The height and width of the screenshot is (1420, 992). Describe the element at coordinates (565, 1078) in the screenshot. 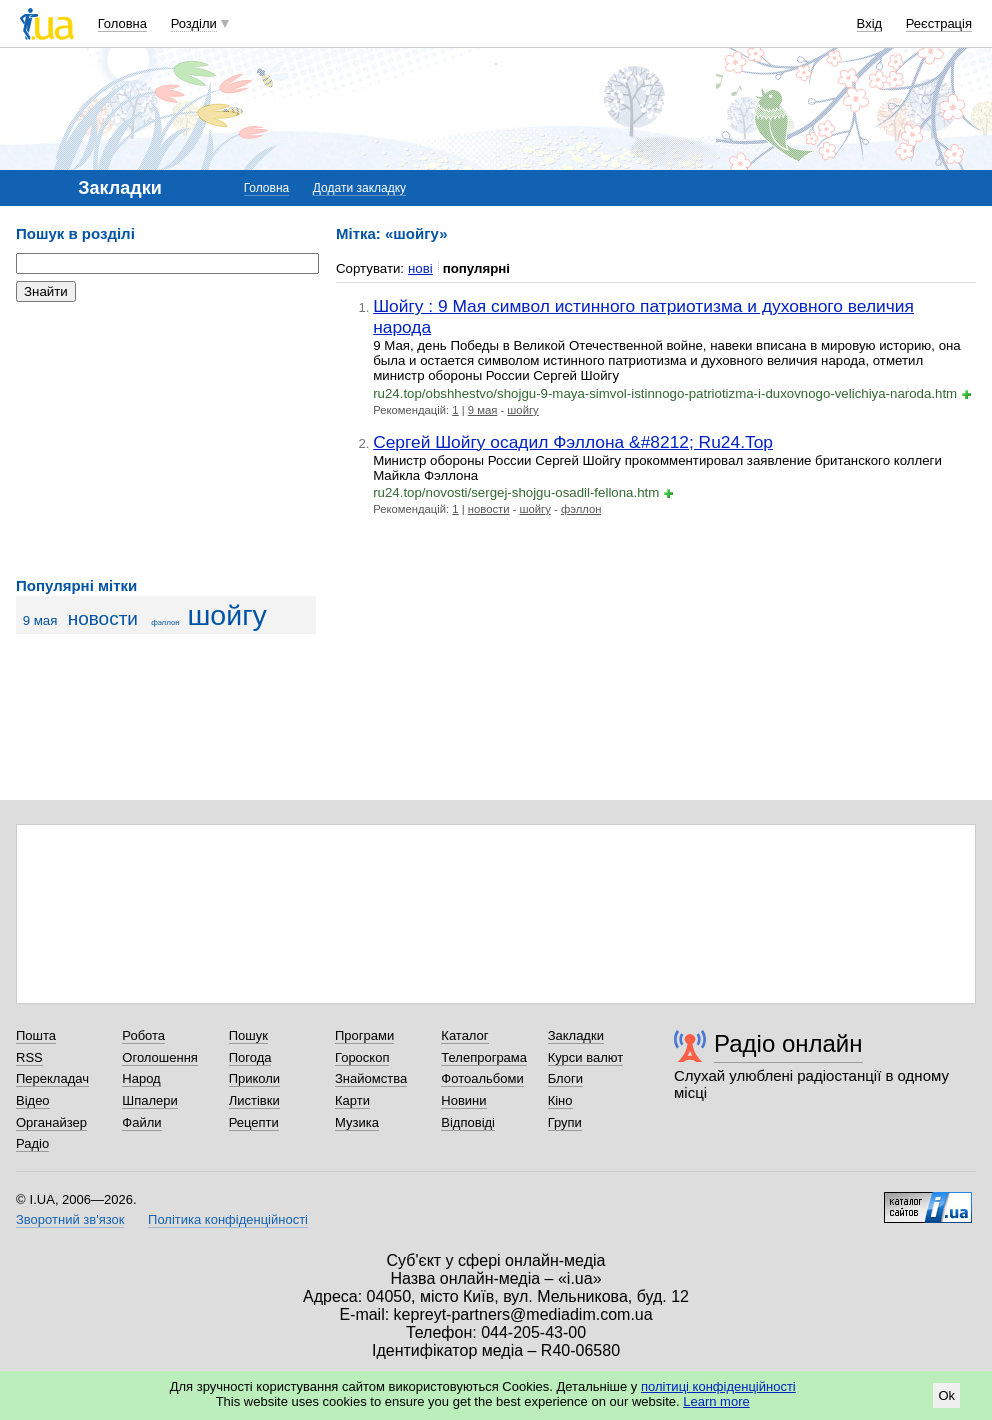

I see `Блоги` at that location.